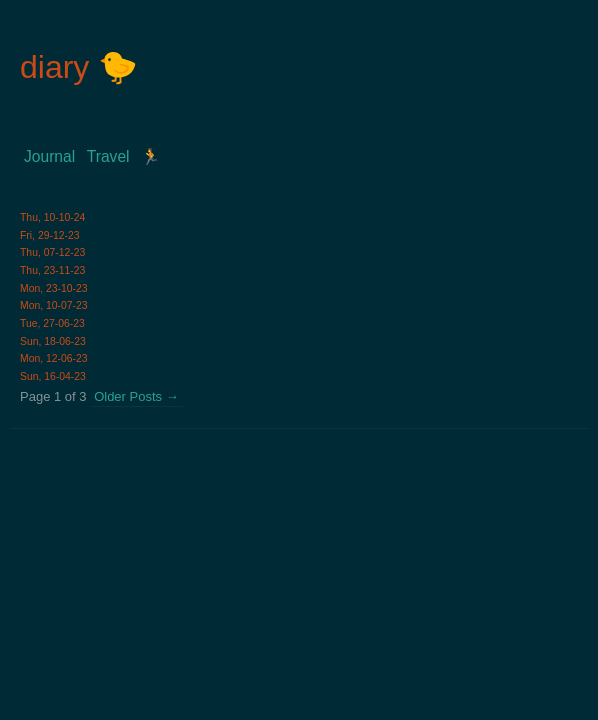 Image resolution: width=598 pixels, height=720 pixels. I want to click on diary 🐤, so click(79, 67).